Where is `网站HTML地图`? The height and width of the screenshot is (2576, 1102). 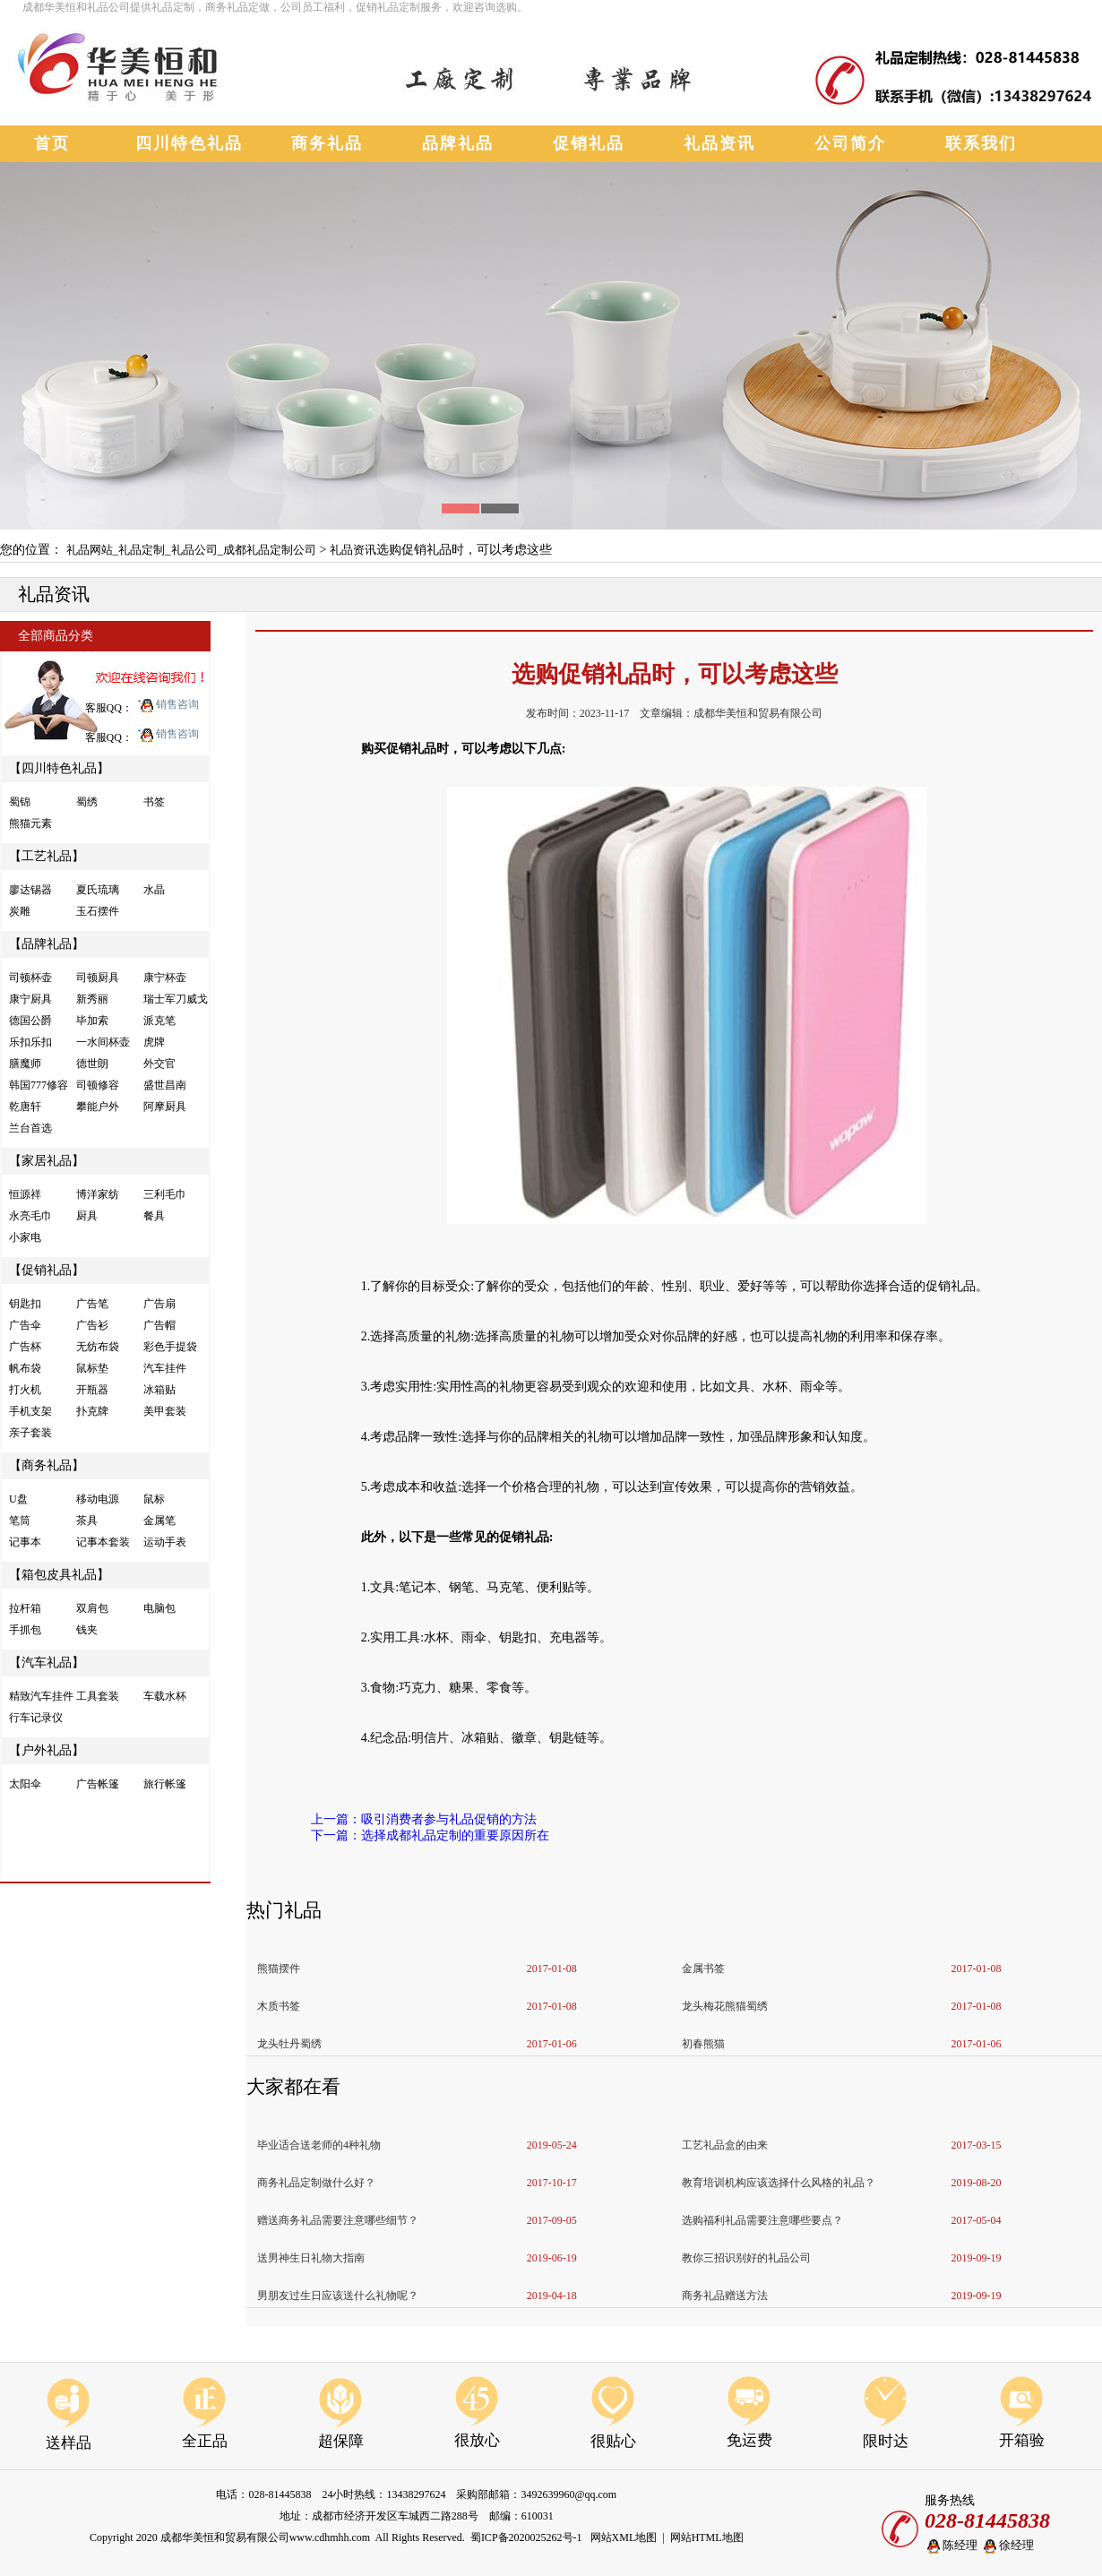
网站HTML地图 is located at coordinates (707, 2537).